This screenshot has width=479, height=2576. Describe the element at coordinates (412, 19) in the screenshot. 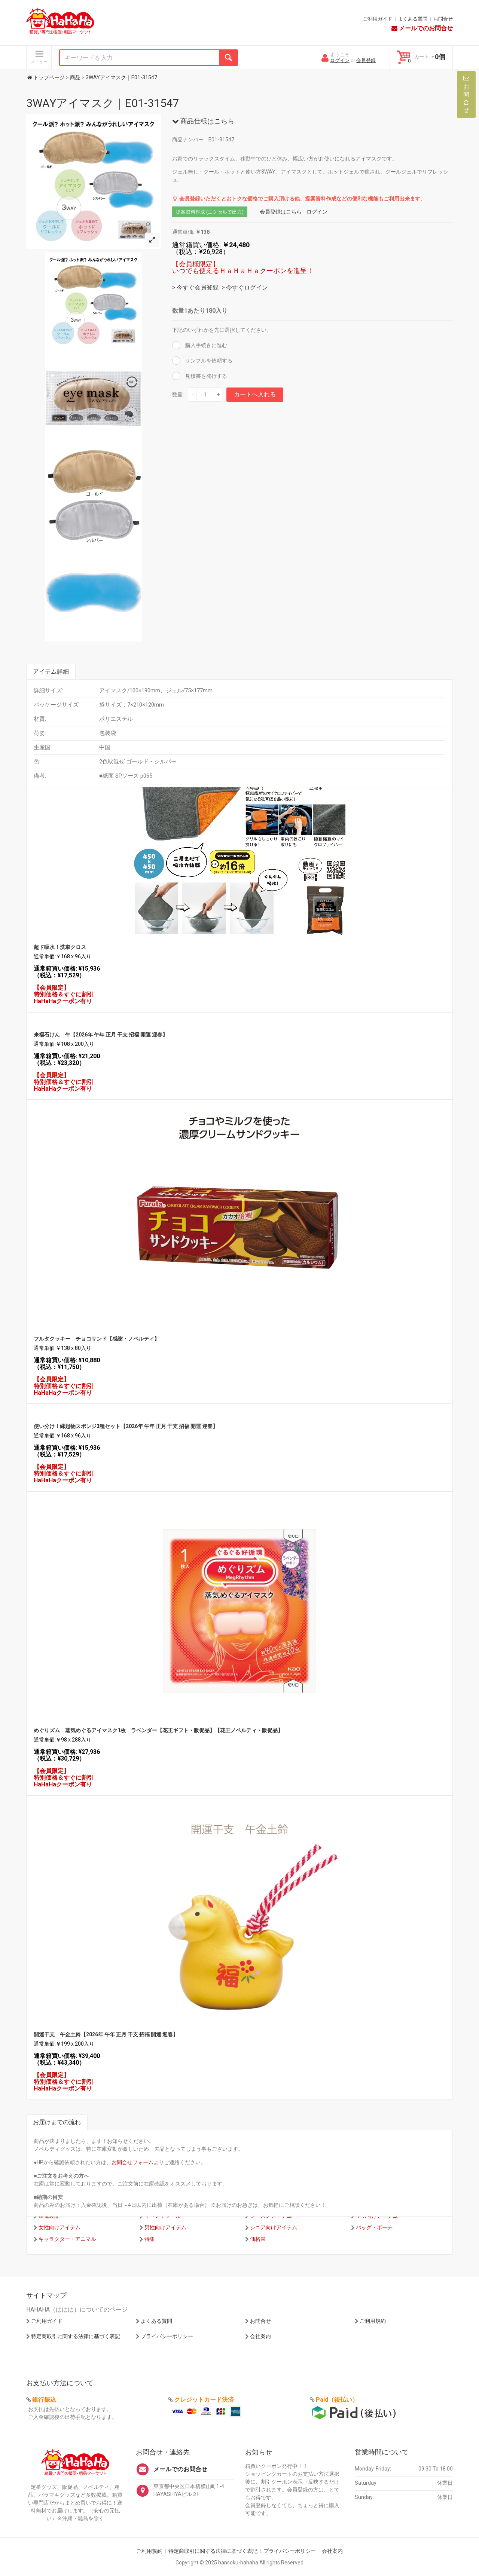

I see `よくある質問` at that location.